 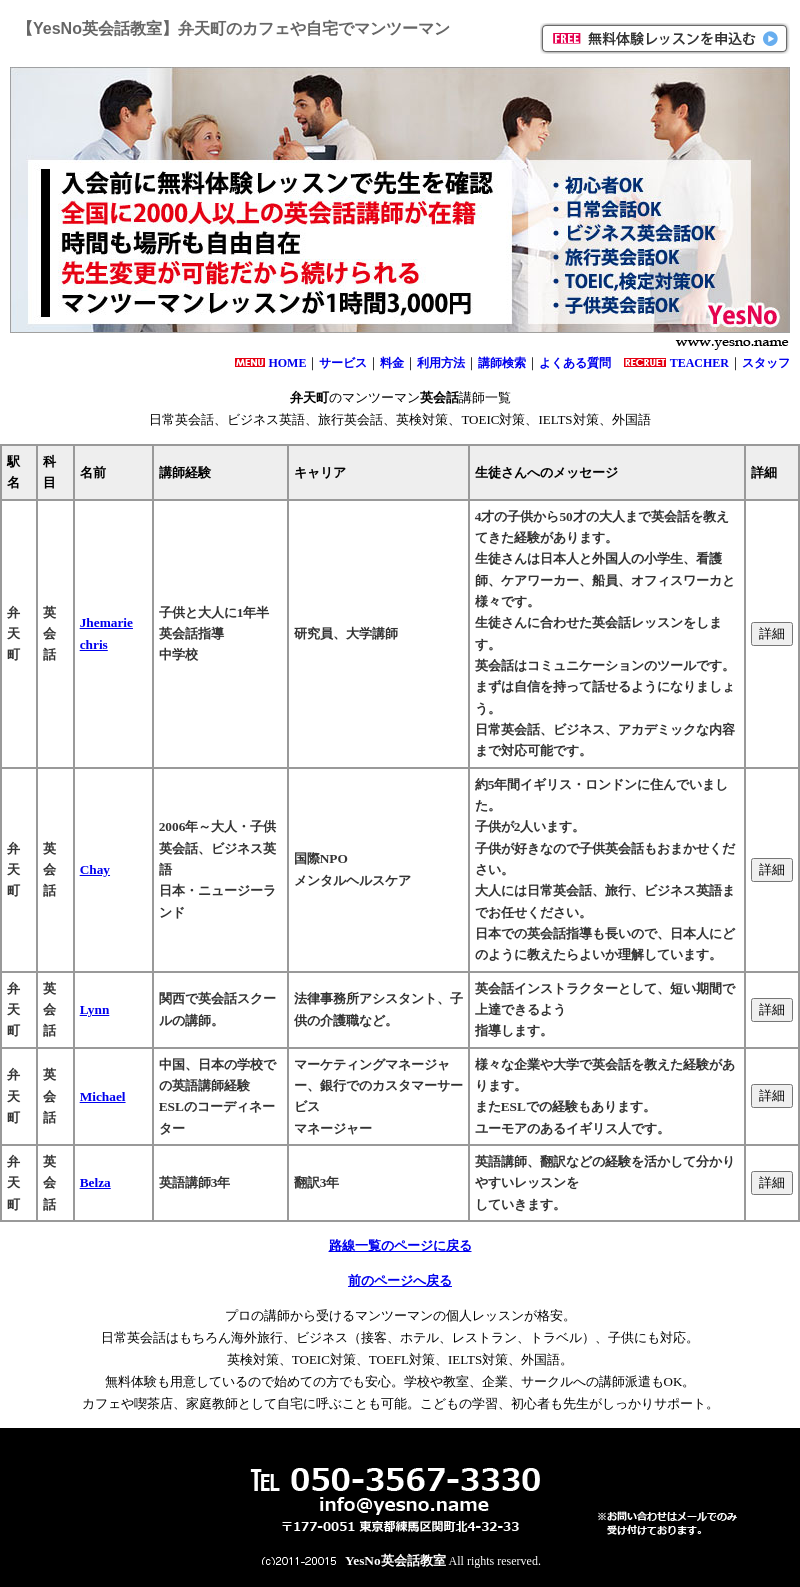 What do you see at coordinates (392, 363) in the screenshot?
I see `料金` at bounding box center [392, 363].